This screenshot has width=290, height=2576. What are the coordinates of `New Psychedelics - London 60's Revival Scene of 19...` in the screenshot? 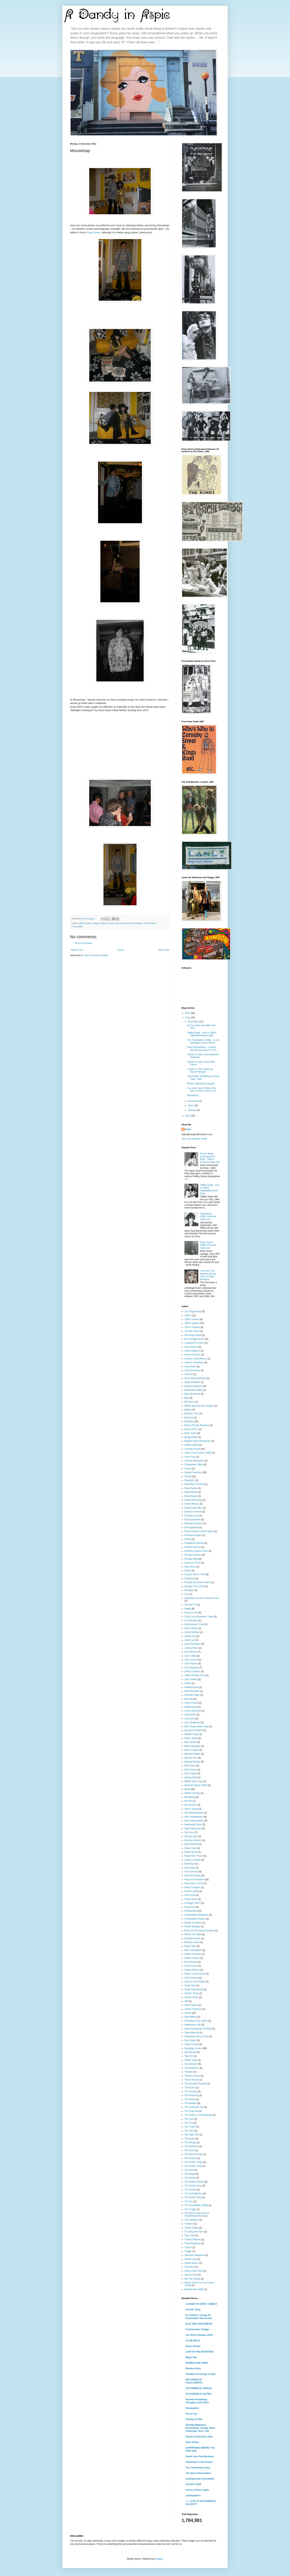 It's located at (202, 1048).